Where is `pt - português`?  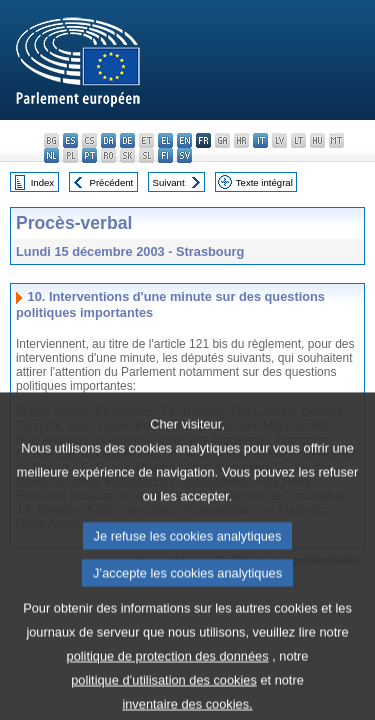
pt - português is located at coordinates (89, 155).